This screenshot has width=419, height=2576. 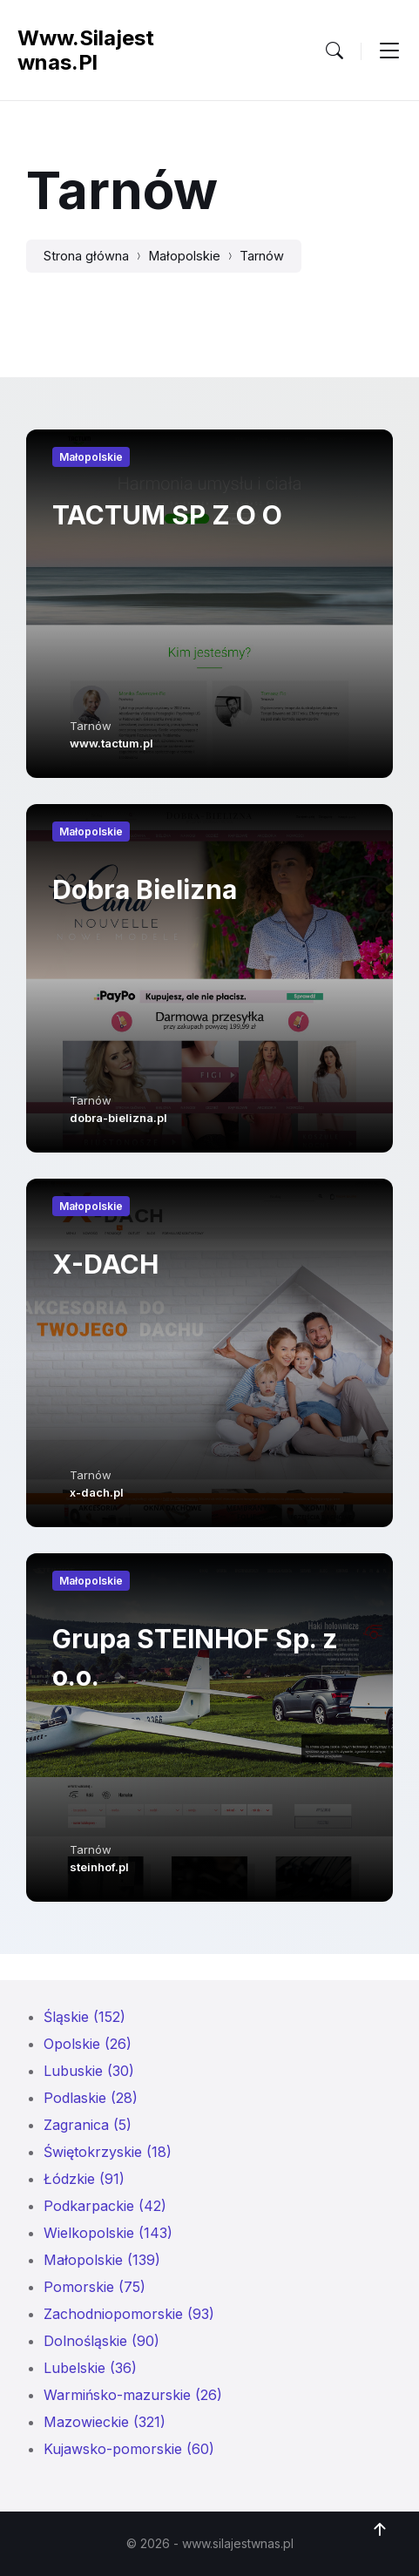 I want to click on Opolskie, so click(x=88, y=2043).